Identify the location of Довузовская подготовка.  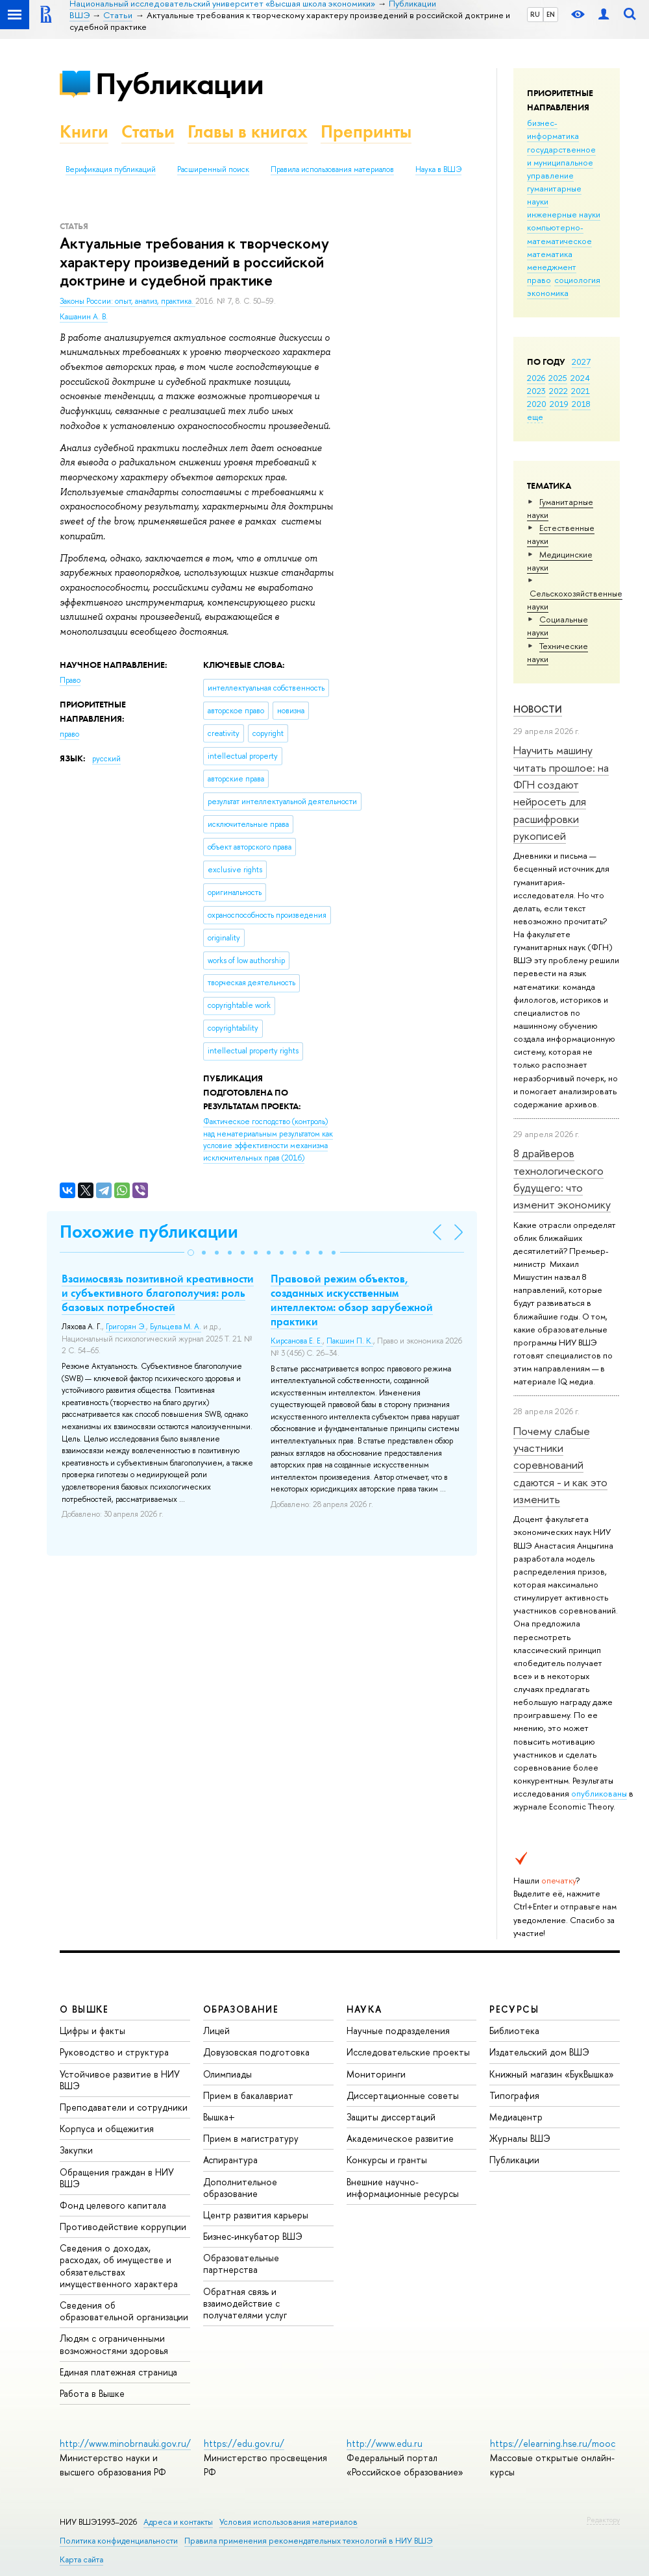
(256, 2052).